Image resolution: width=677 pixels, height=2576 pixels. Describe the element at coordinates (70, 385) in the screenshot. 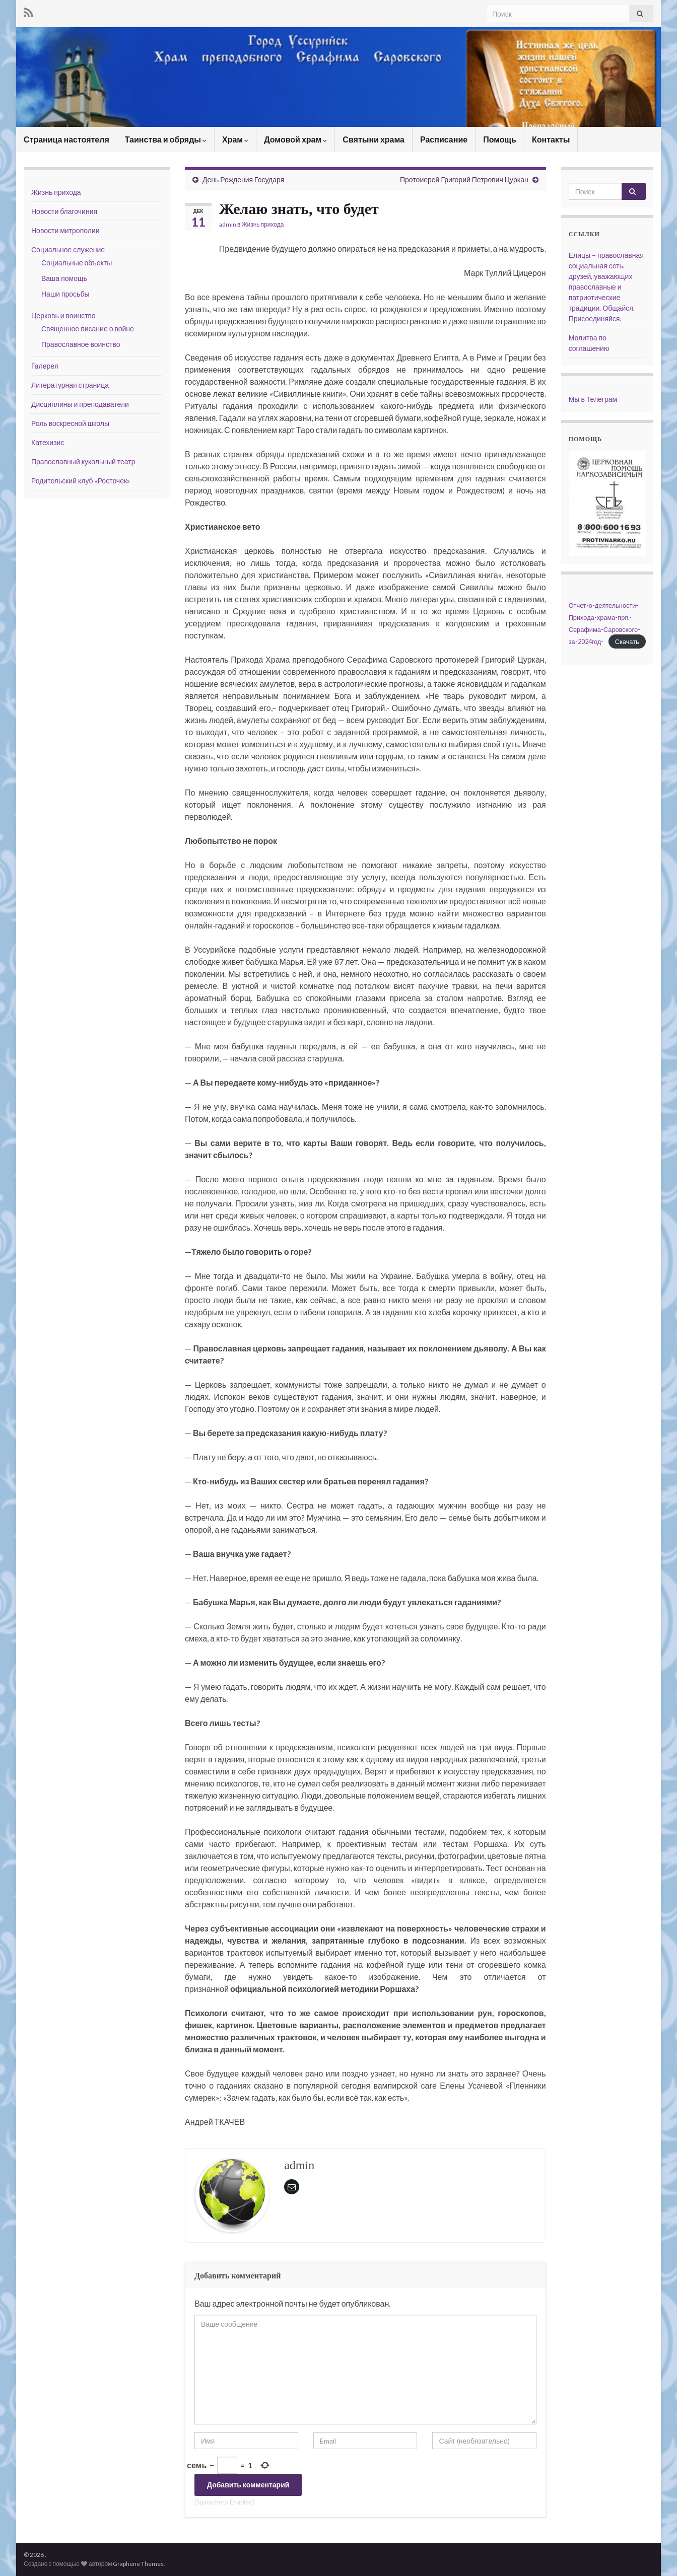

I see `Литературная страница` at that location.